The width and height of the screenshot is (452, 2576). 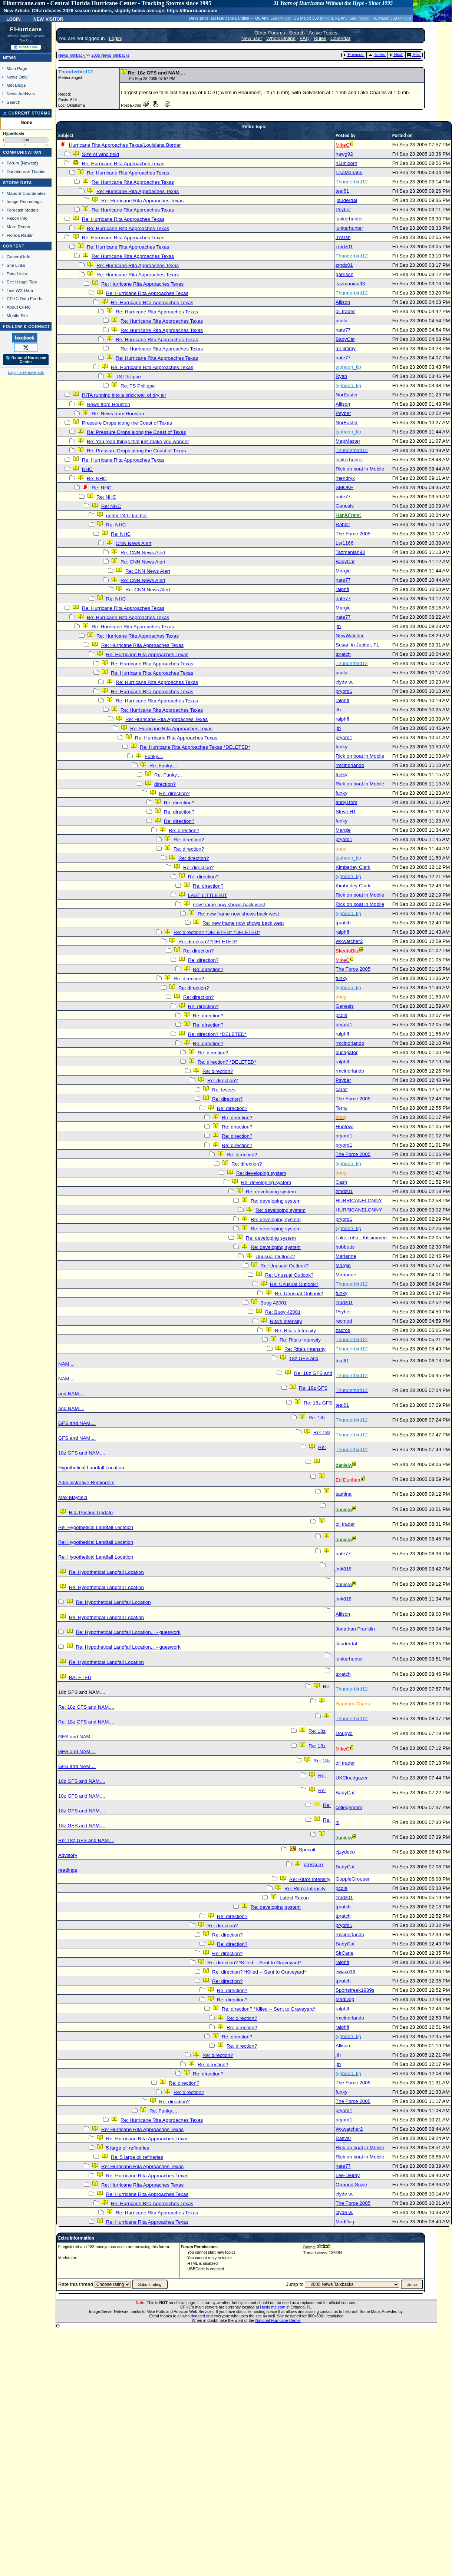 I want to click on 2005 News Talkbacks, so click(x=110, y=55).